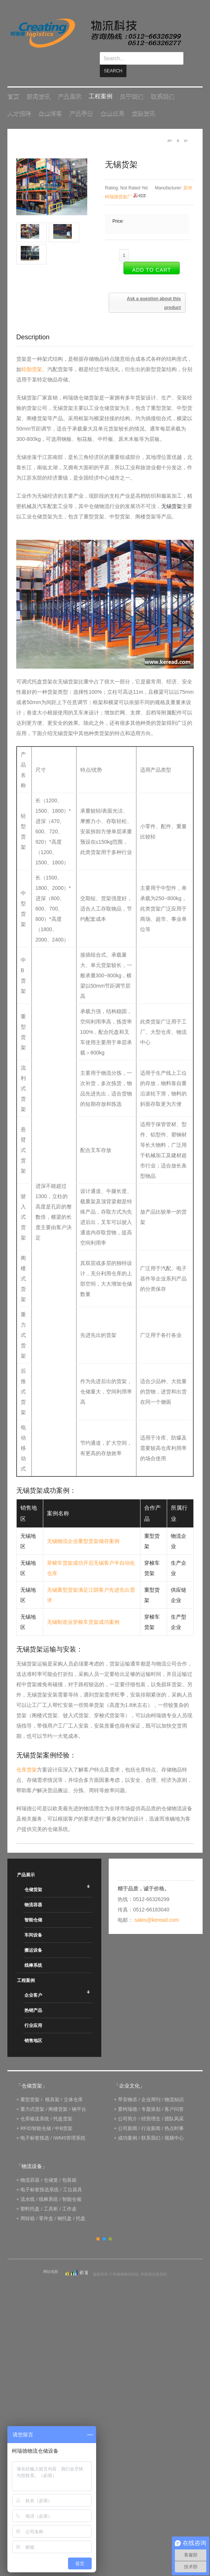  Describe the element at coordinates (150, 2106) in the screenshot. I see `经营理念` at that location.